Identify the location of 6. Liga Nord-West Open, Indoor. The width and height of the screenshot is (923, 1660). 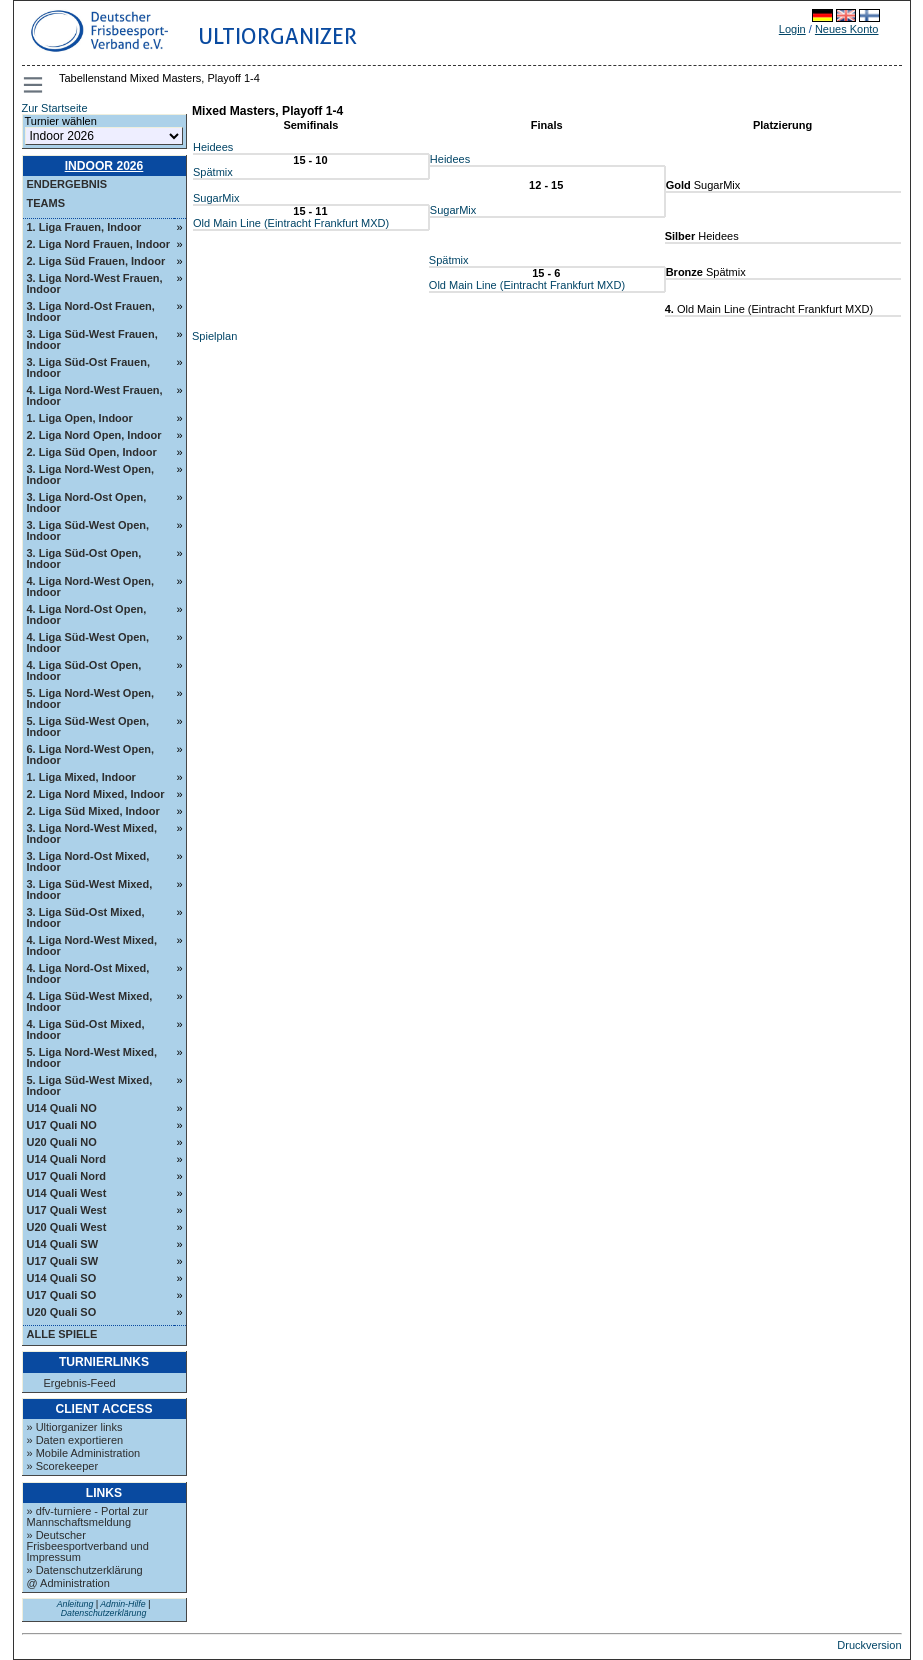
(91, 754).